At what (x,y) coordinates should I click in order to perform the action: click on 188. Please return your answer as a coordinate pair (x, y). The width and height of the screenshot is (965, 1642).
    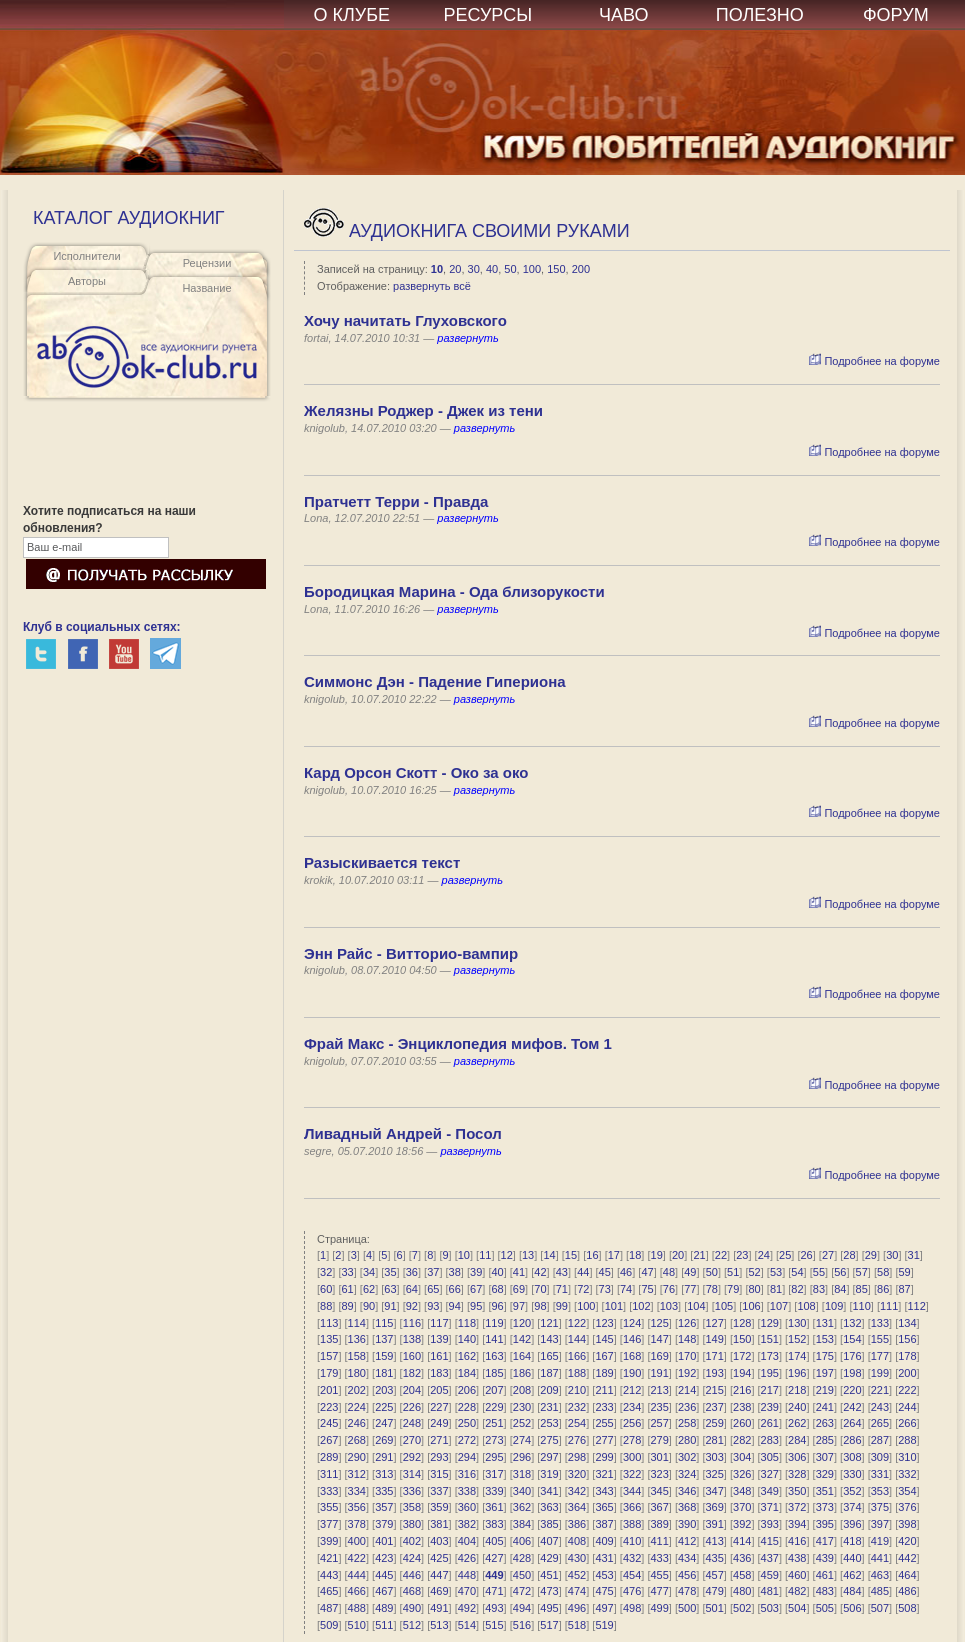
    Looking at the image, I should click on (577, 1373).